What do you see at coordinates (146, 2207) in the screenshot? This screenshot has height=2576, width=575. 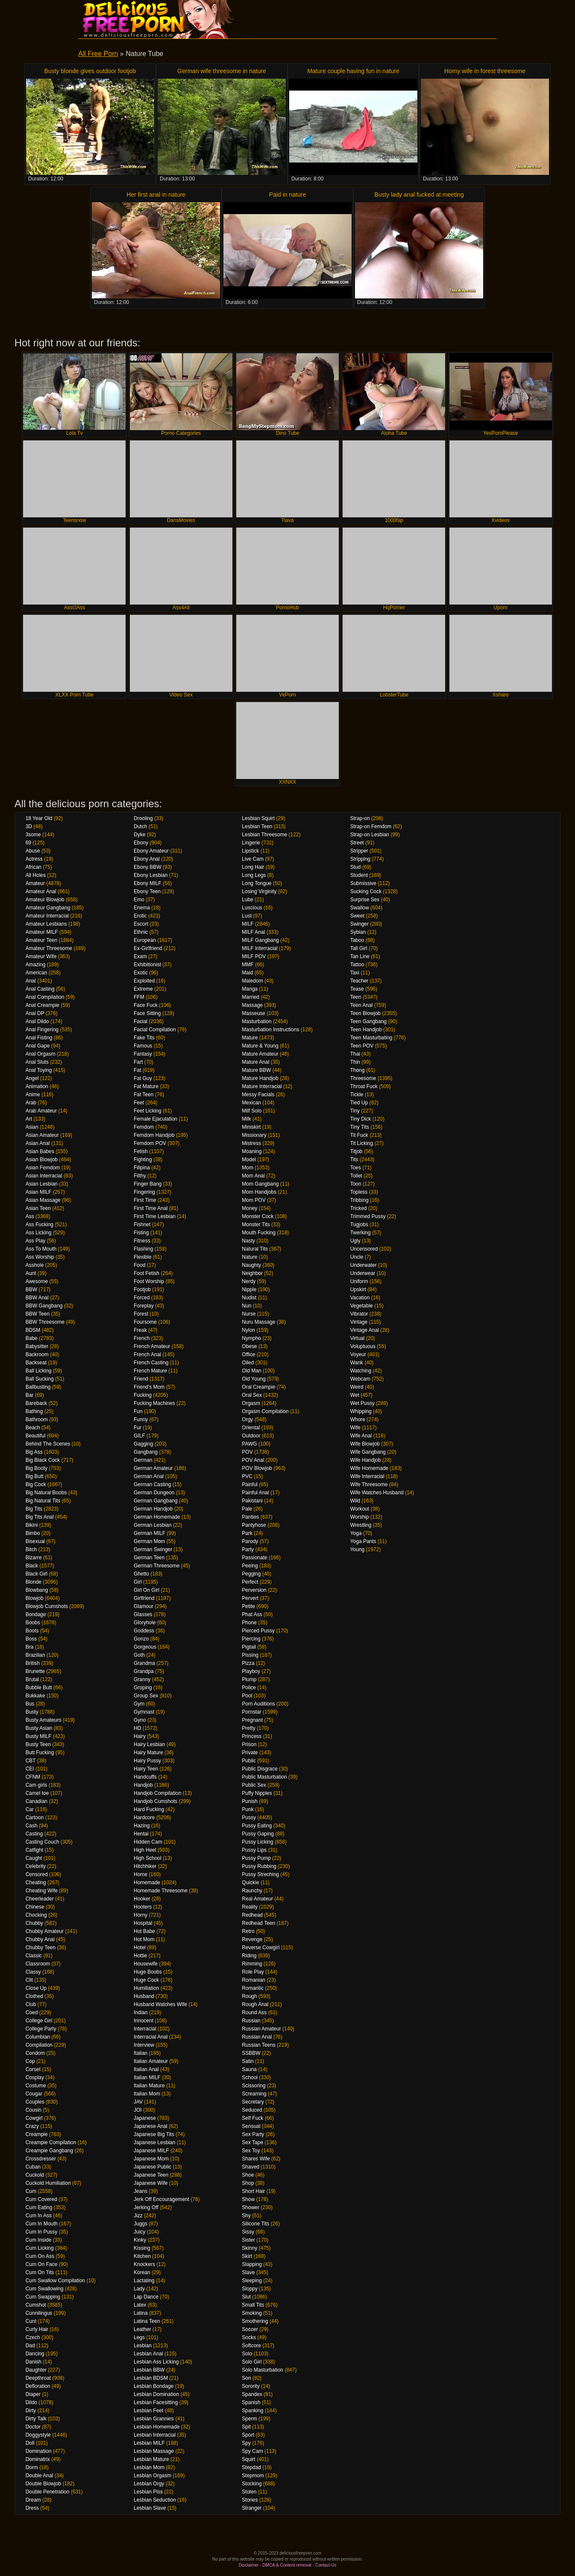 I see `Jerking Off` at bounding box center [146, 2207].